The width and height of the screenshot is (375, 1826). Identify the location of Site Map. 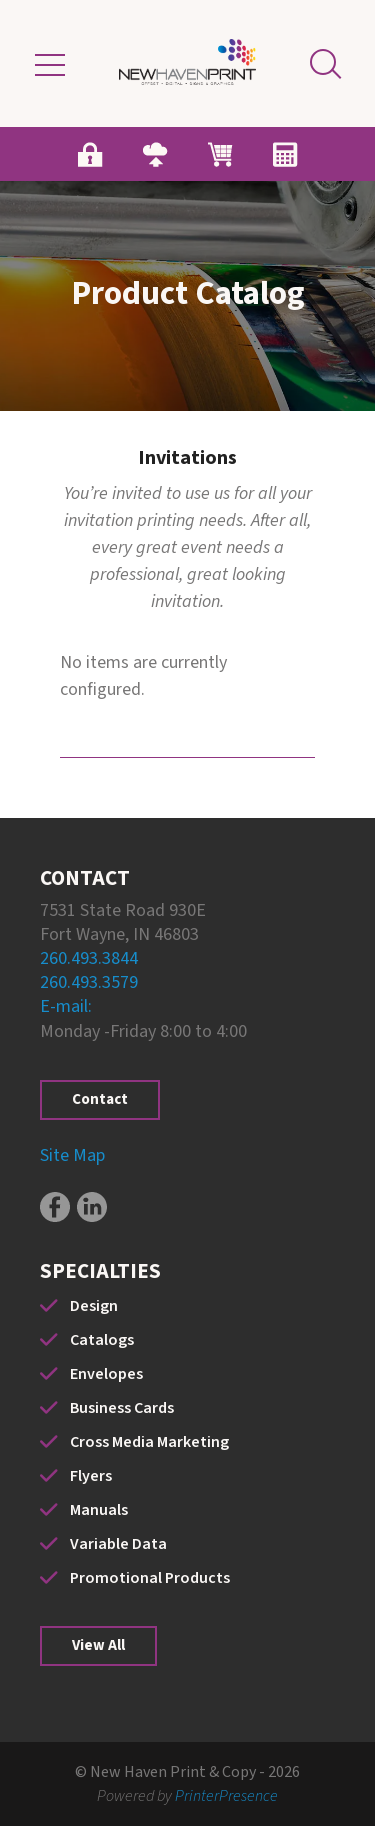
(72, 1155).